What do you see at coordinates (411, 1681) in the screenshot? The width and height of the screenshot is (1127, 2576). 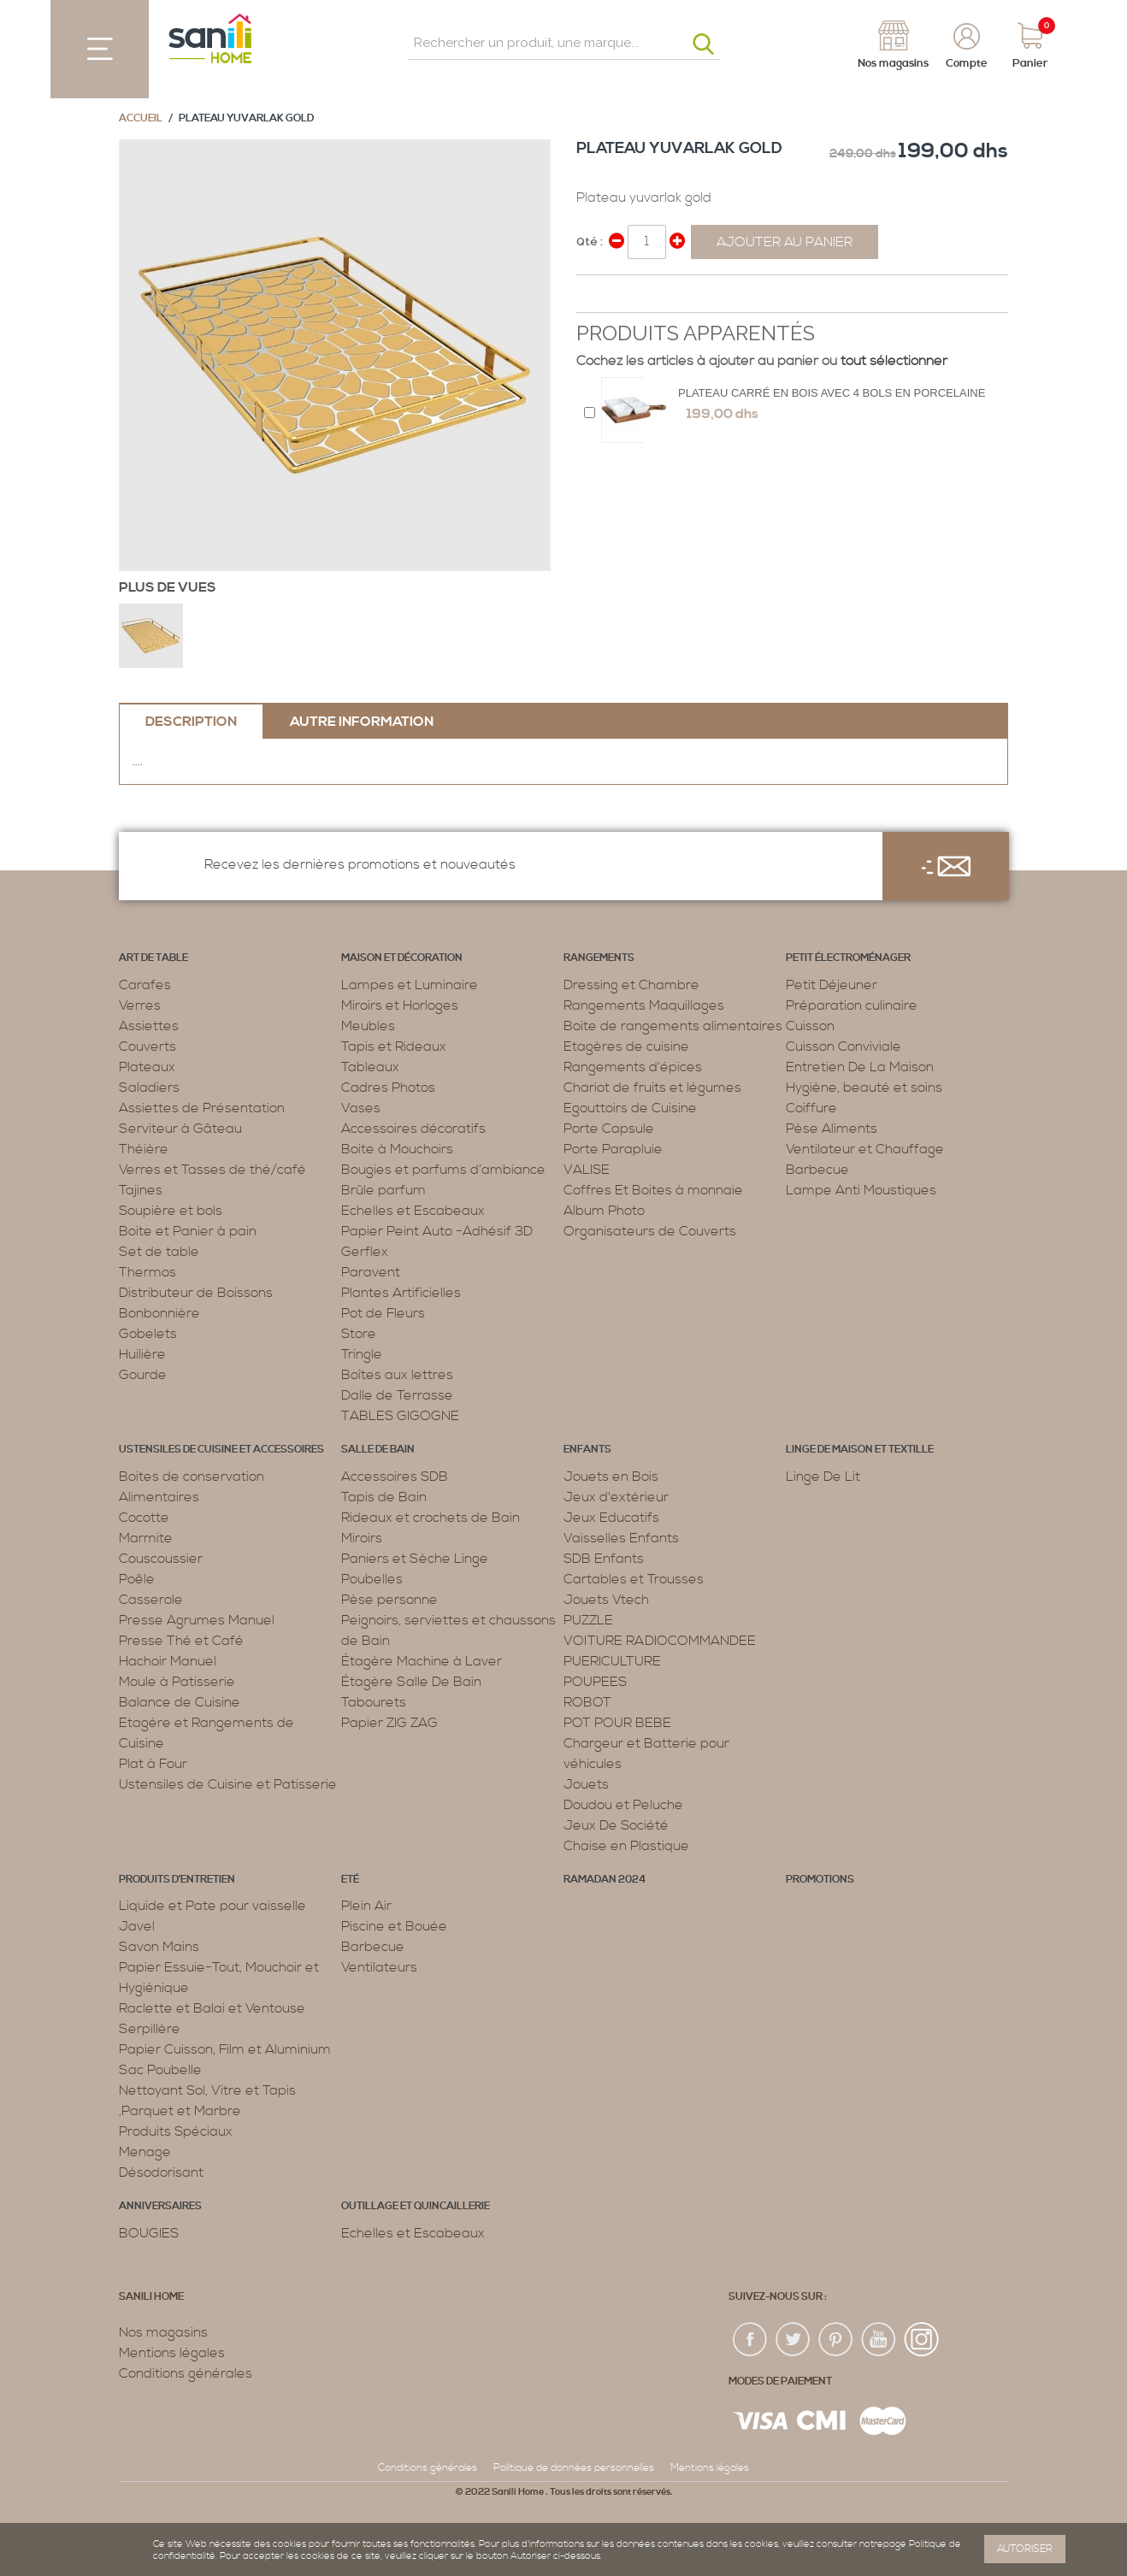 I see `Étagère Salle De Bain` at bounding box center [411, 1681].